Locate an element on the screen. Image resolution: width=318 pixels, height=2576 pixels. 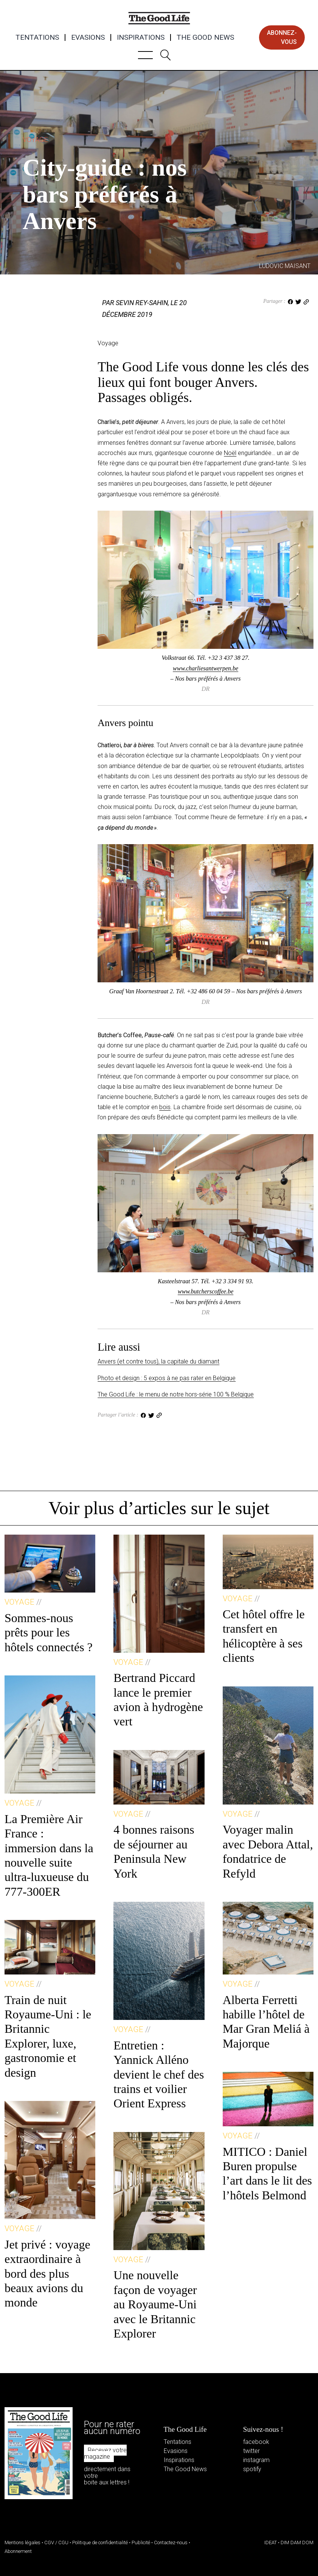
Sommes-nous prêts pour les hôtels connectés ? is located at coordinates (49, 1632).